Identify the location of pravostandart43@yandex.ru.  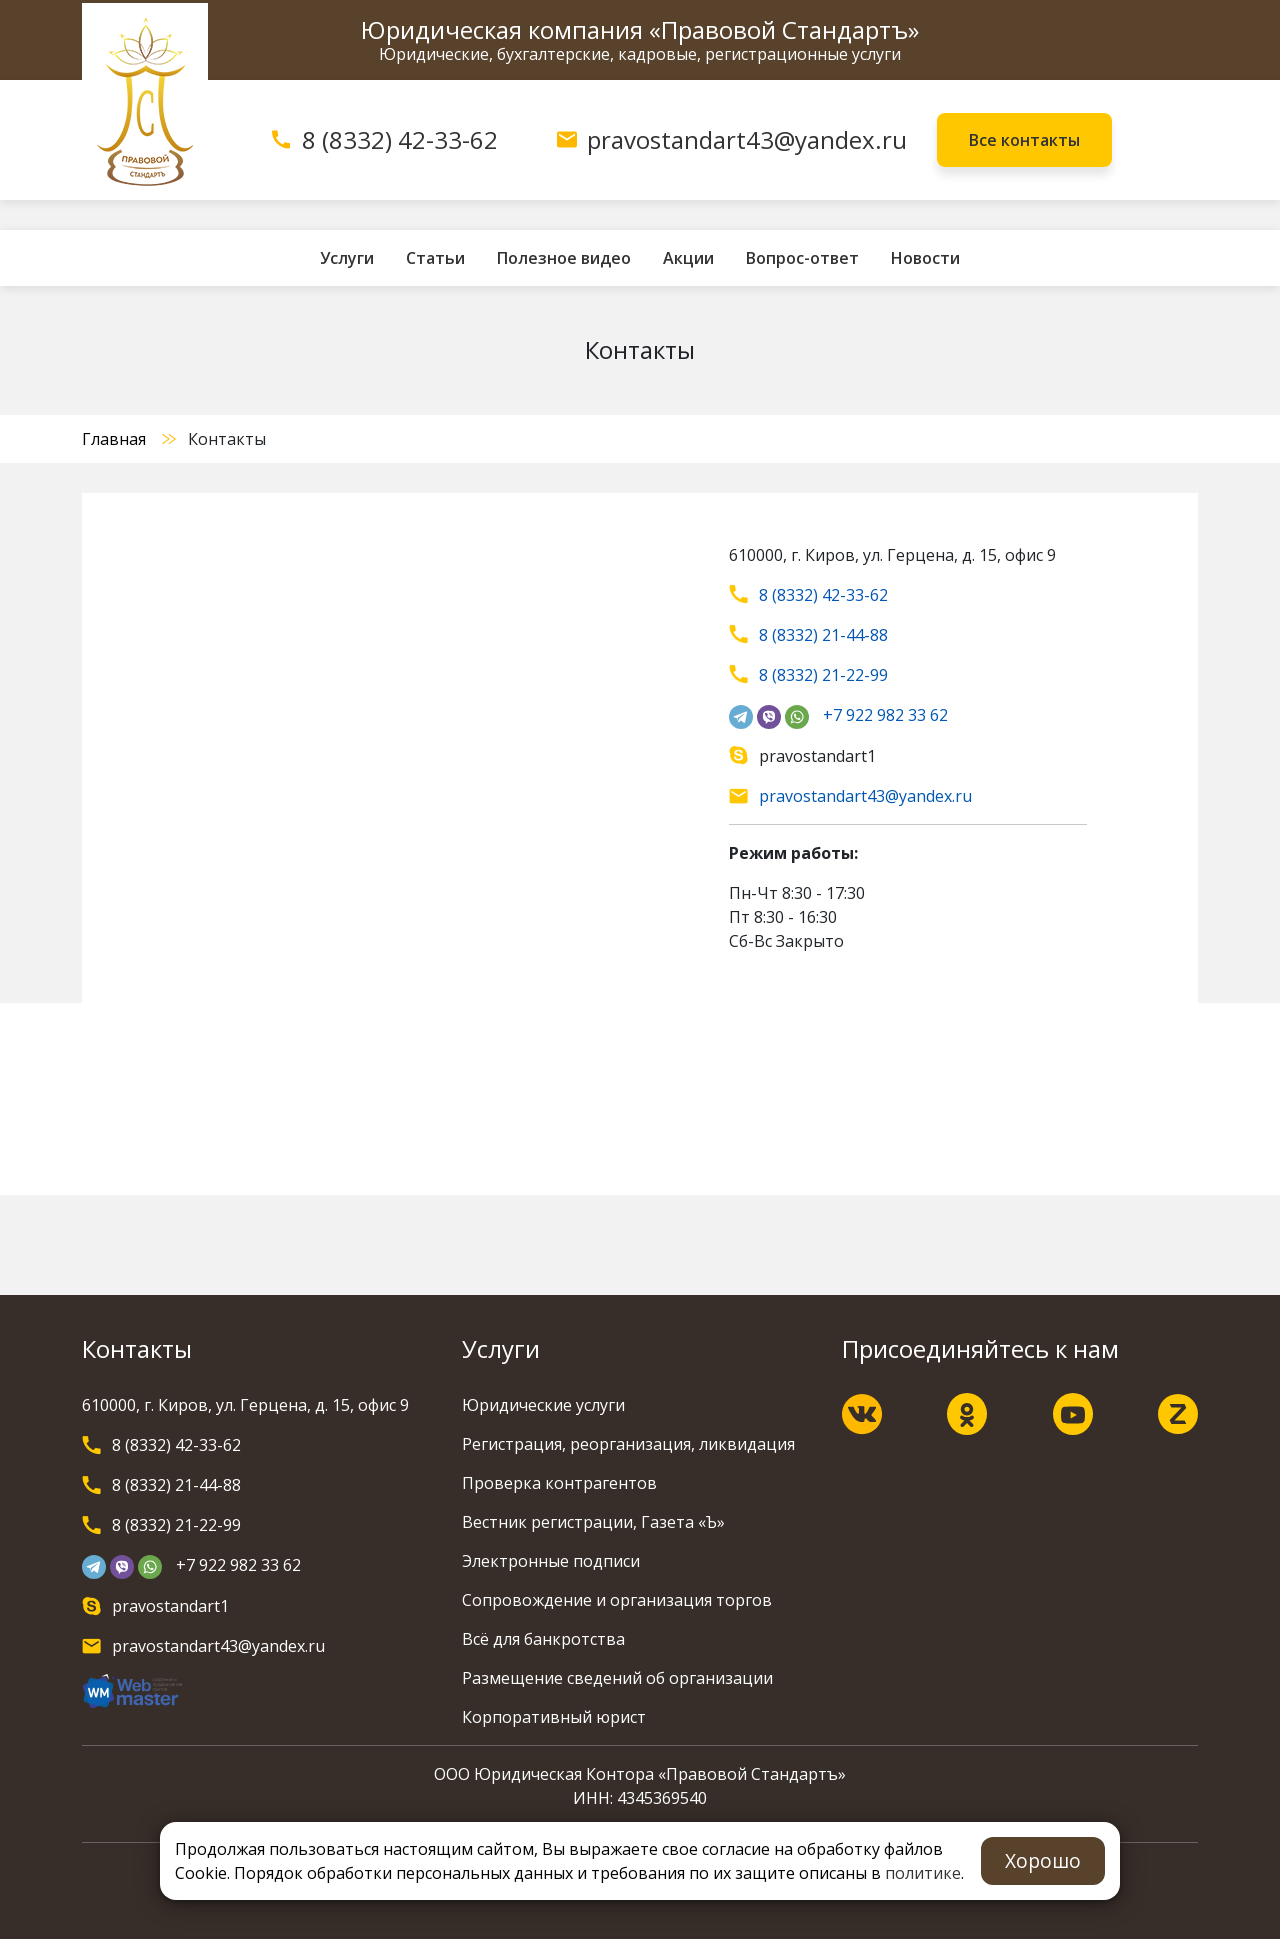
(747, 139).